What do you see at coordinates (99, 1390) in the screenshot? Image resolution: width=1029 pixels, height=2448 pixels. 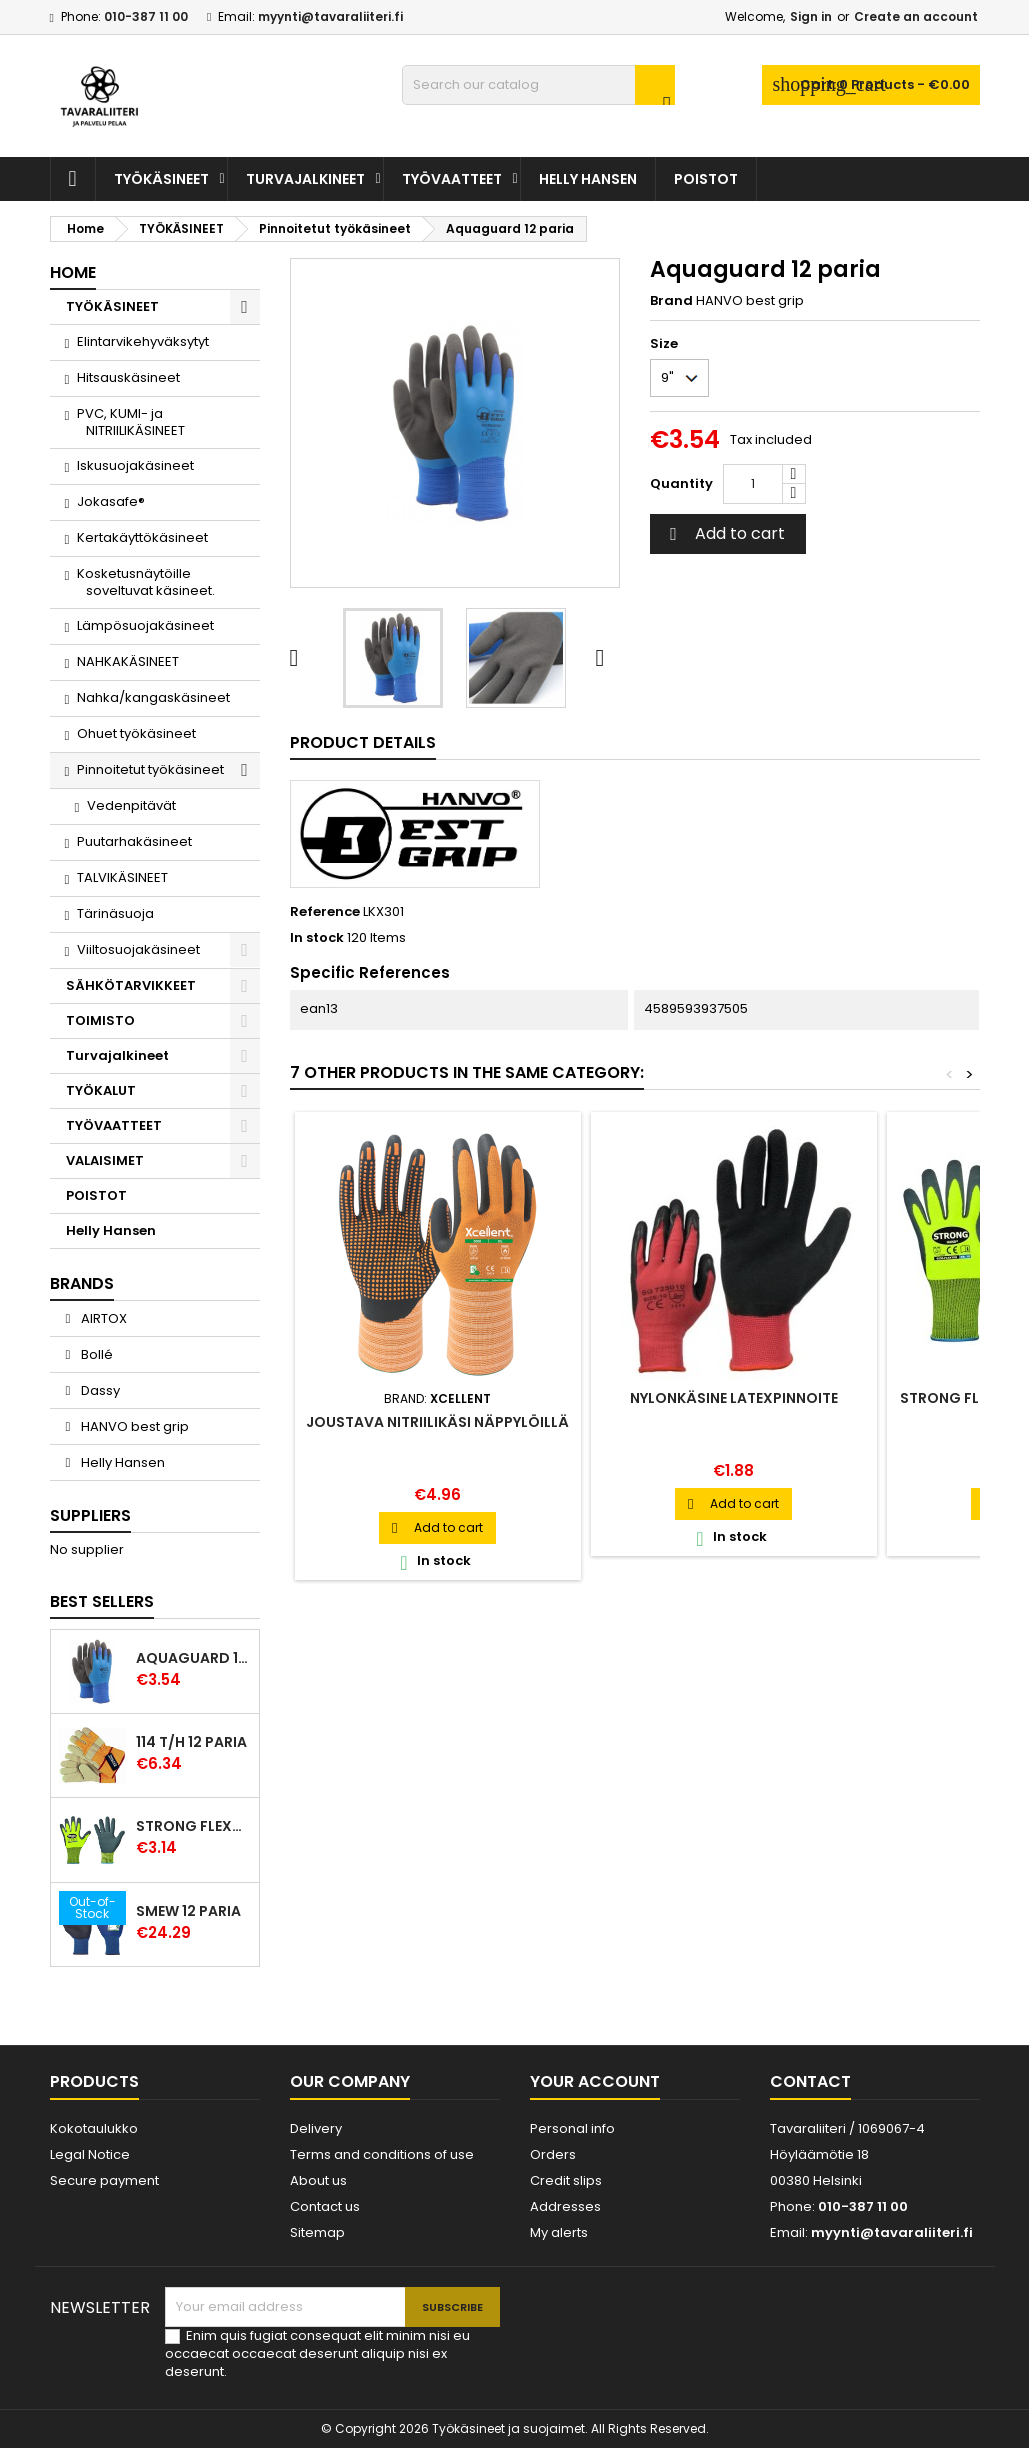 I see `Dassy` at bounding box center [99, 1390].